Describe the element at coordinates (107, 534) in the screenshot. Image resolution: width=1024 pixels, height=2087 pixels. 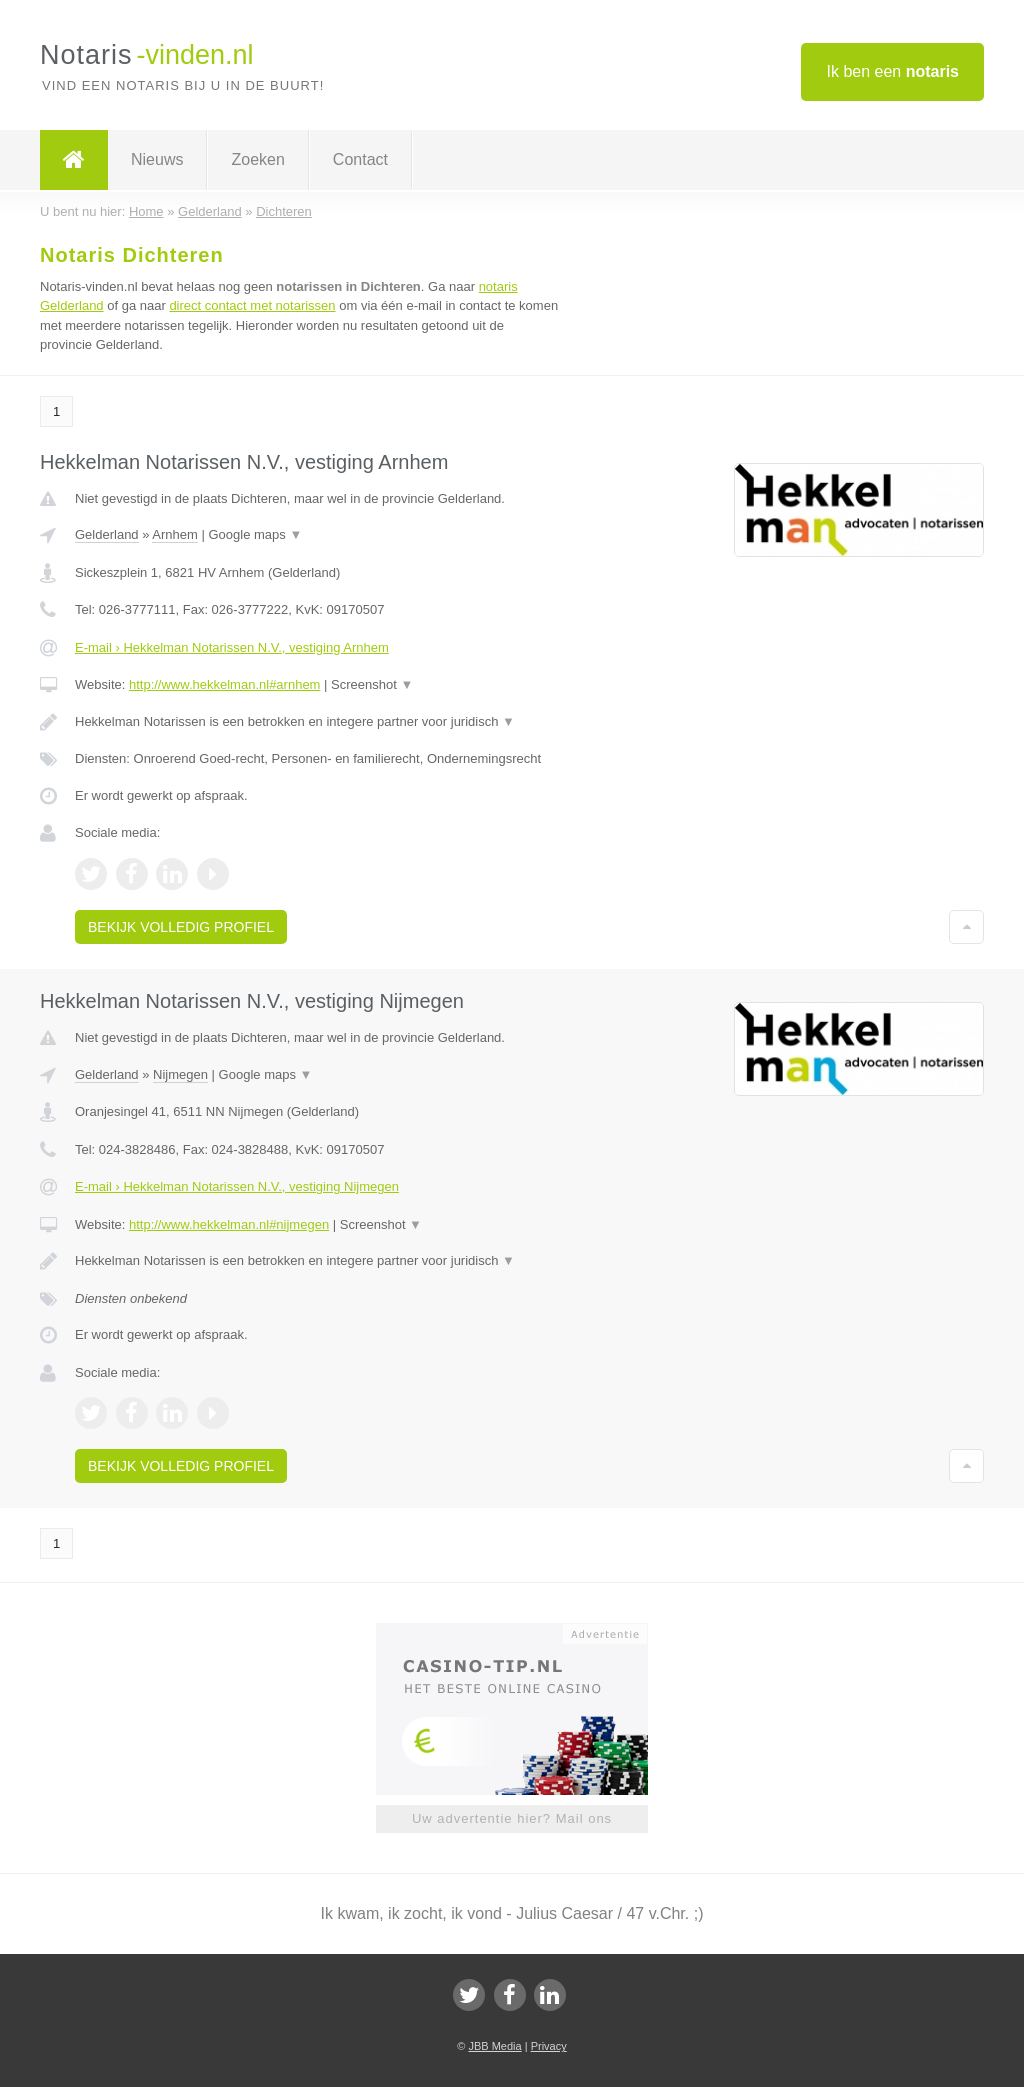
I see `Gelderland` at that location.